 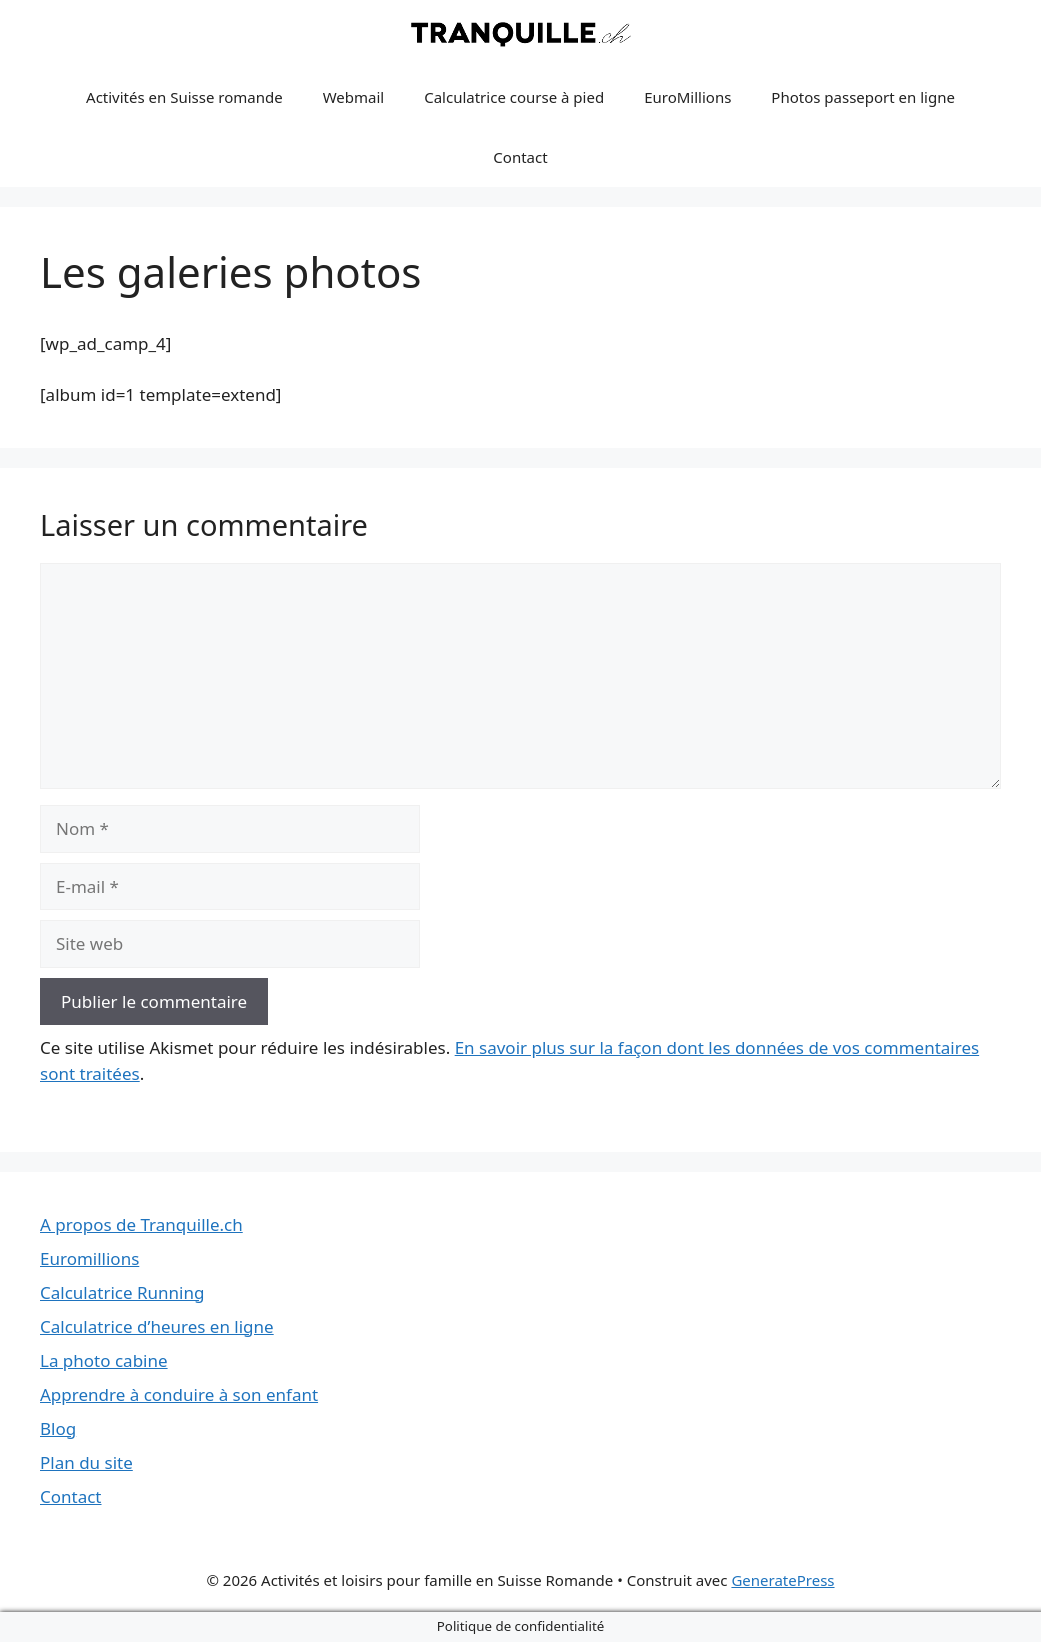 I want to click on La photo cabine, so click(x=104, y=1360).